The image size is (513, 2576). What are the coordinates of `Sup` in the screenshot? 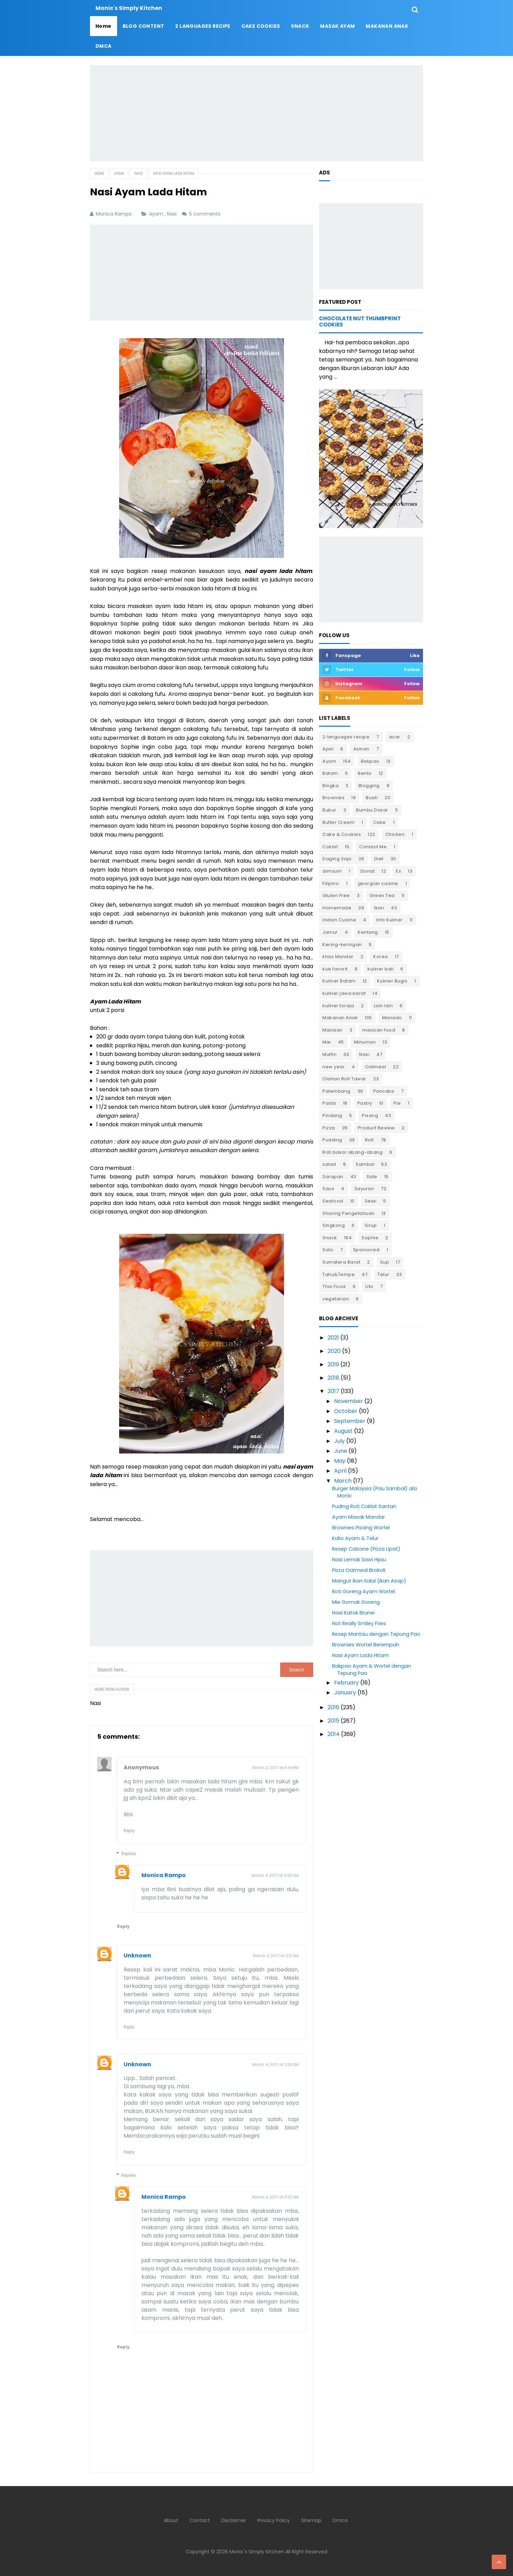 It's located at (384, 1262).